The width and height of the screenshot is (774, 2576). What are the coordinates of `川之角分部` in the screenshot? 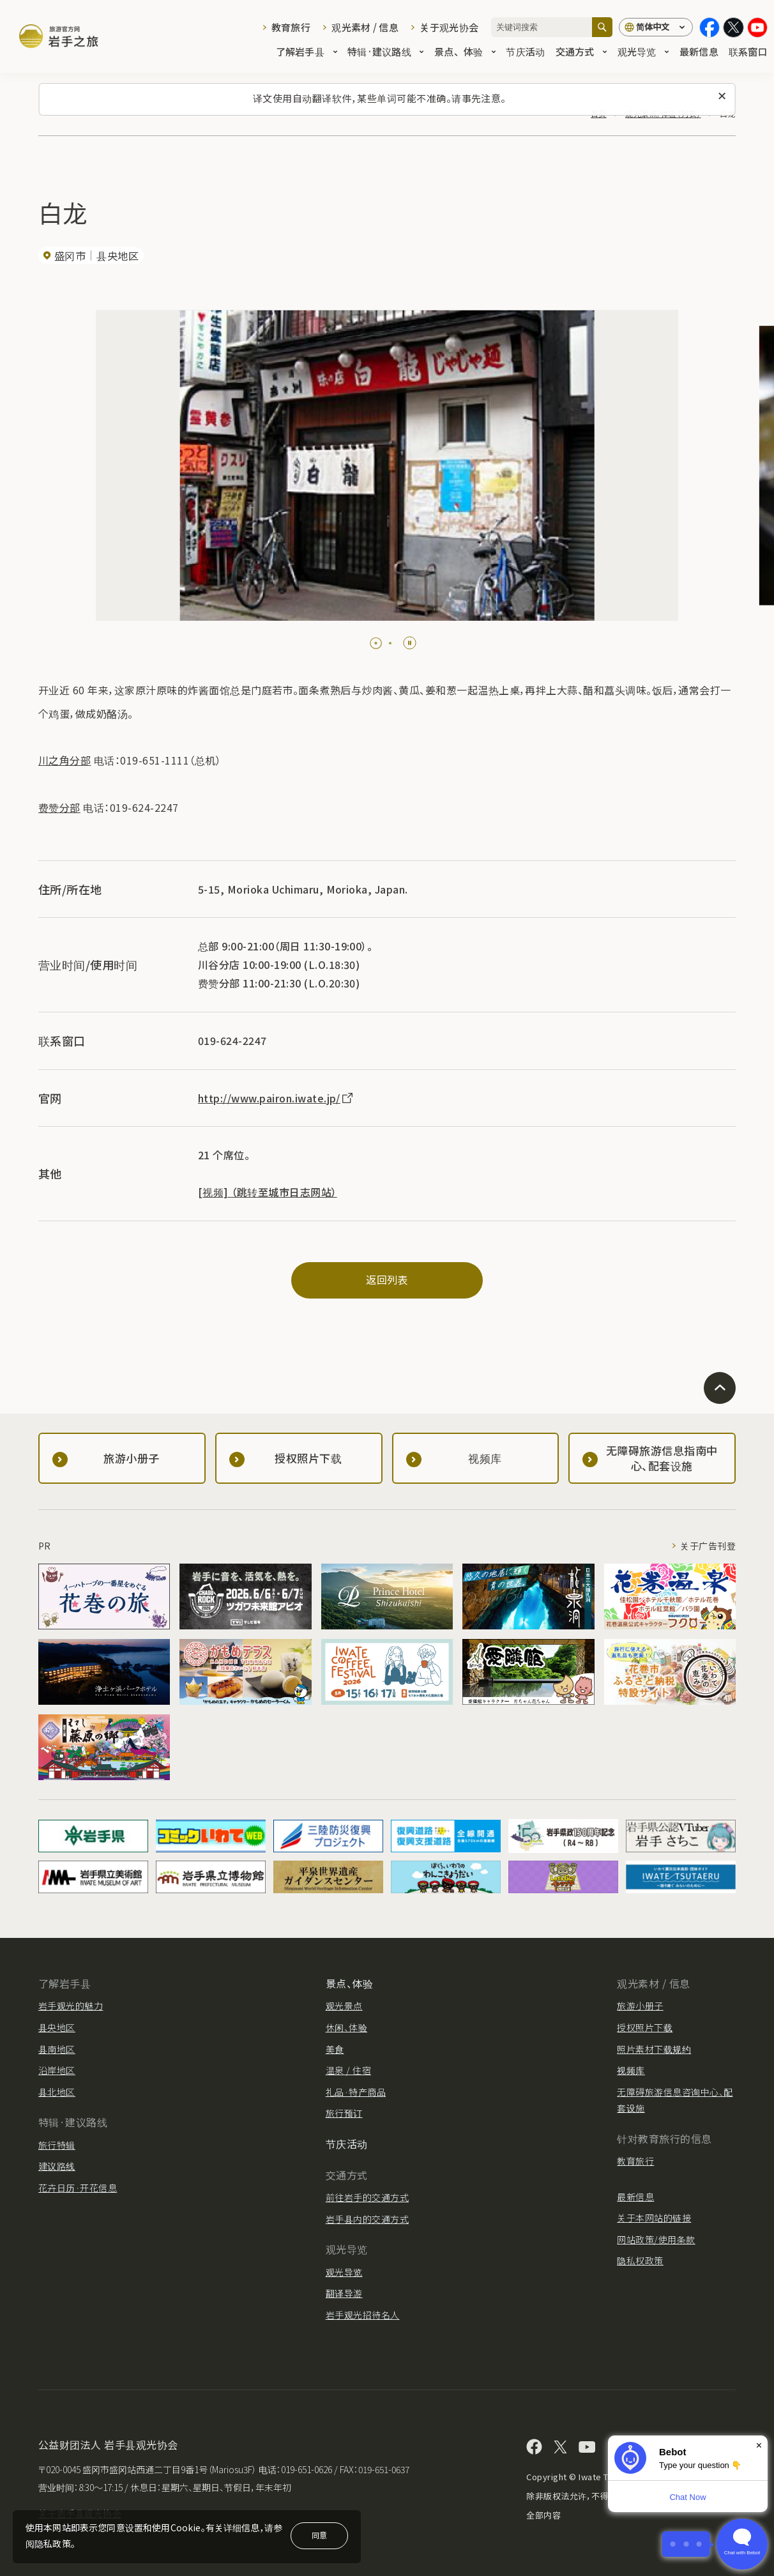 It's located at (64, 760).